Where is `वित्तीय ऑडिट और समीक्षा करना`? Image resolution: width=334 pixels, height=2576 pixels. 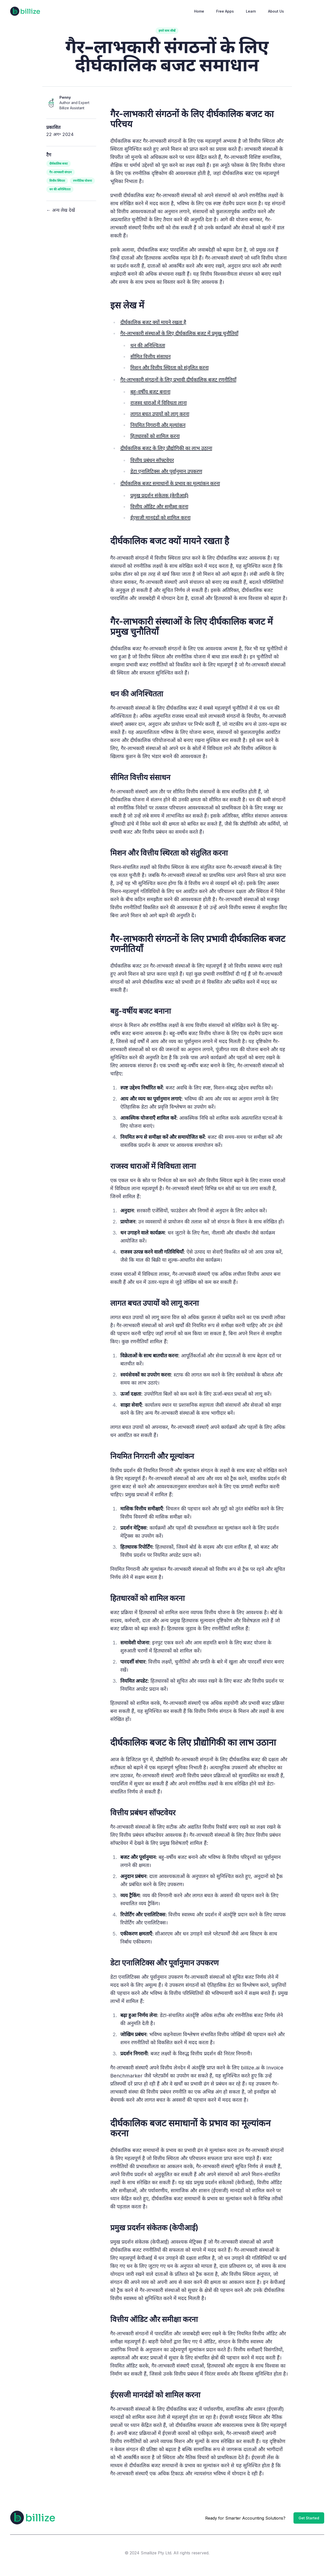
वित्तीय ऑडिट और समीक्षा करना is located at coordinates (159, 507).